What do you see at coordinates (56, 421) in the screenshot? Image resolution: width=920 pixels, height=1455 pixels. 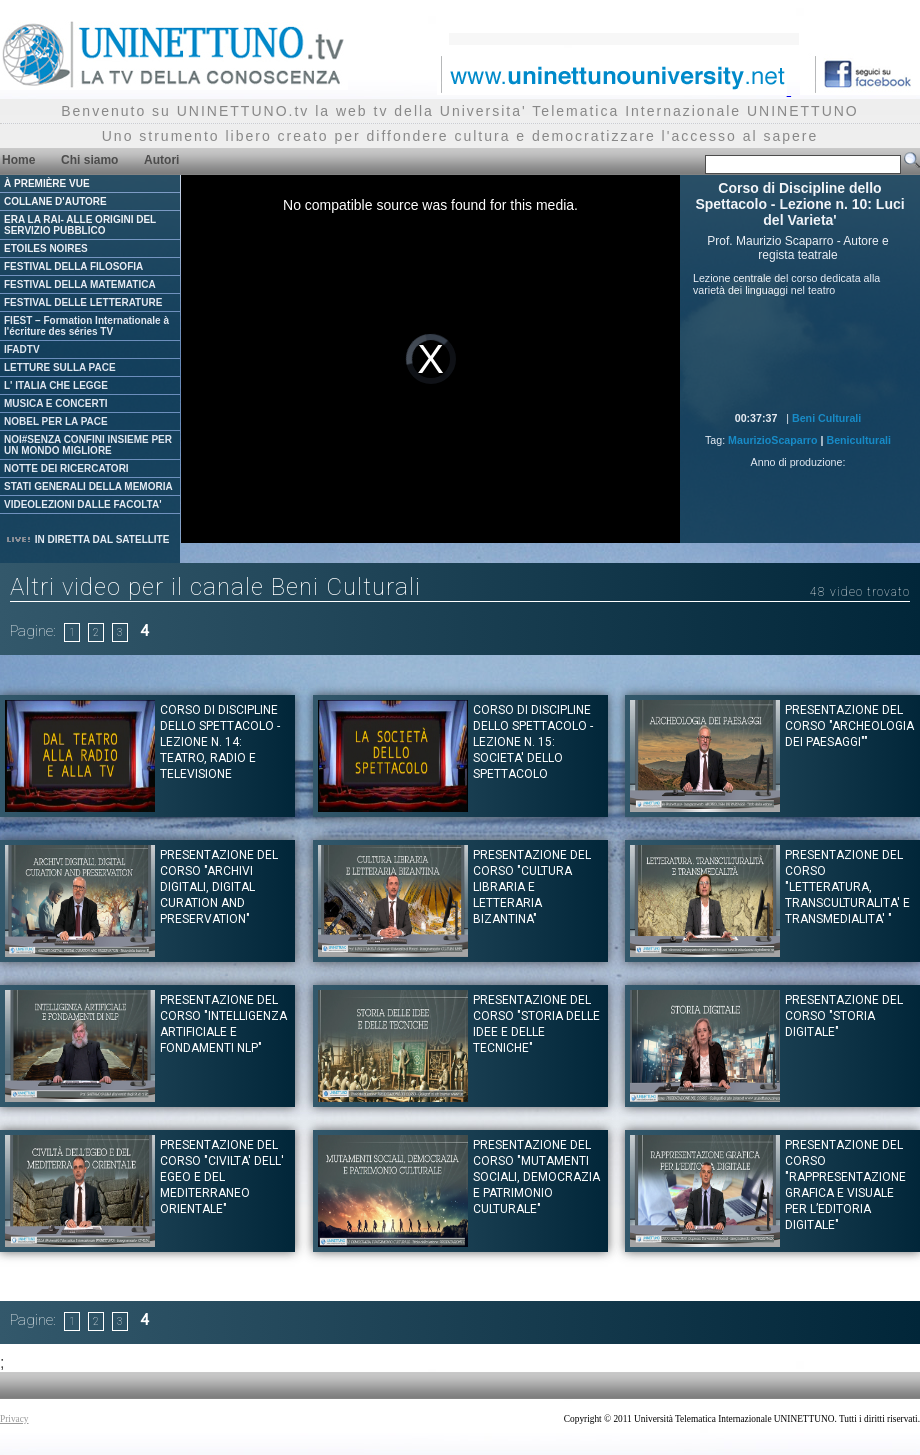 I see `NOBEL PER LA PACE` at bounding box center [56, 421].